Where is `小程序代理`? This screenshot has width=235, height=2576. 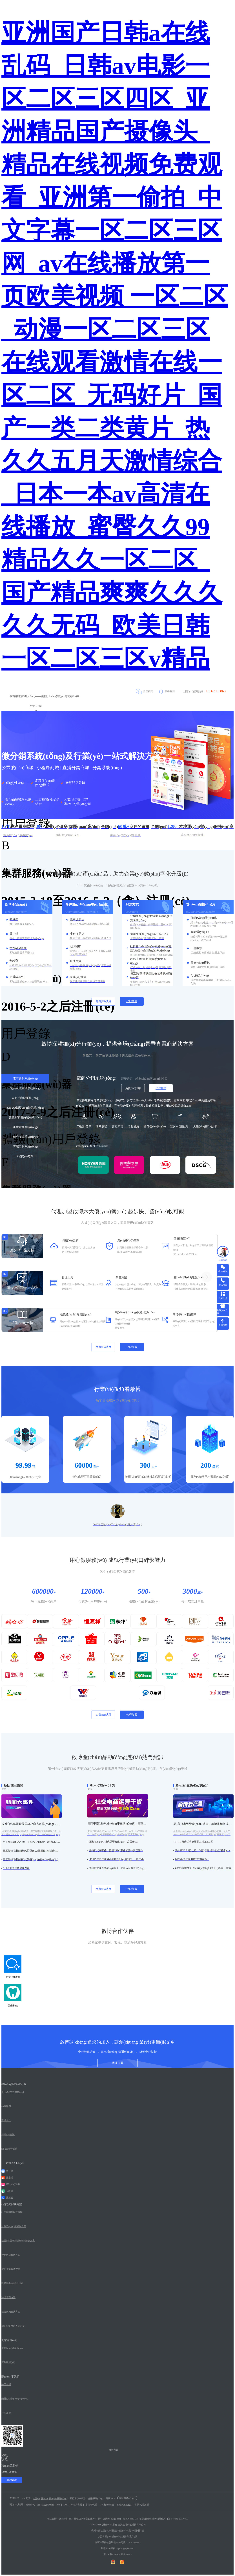 小程序代理 is located at coordinates (91, 2504).